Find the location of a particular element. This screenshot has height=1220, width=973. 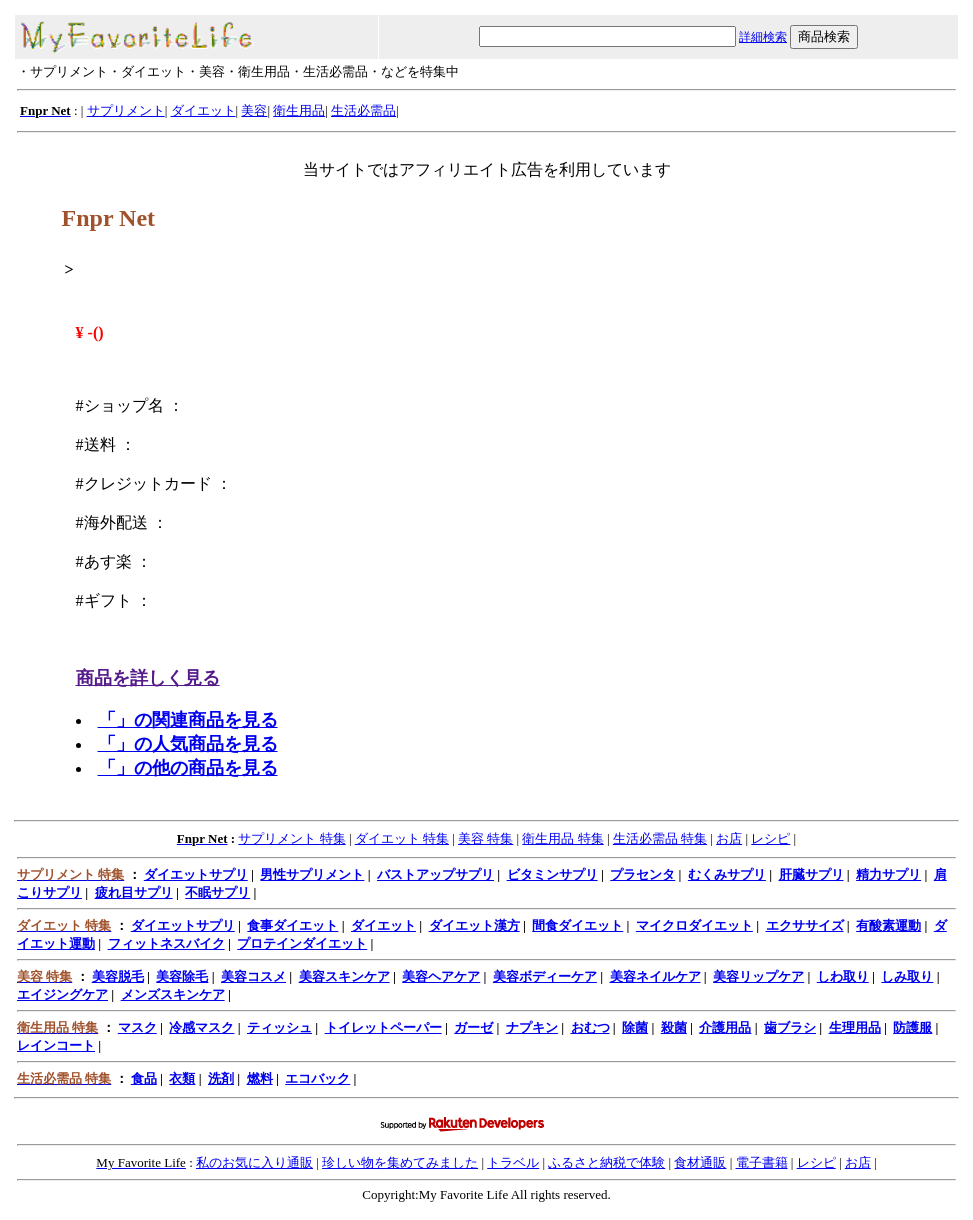

衣類 is located at coordinates (182, 1078).